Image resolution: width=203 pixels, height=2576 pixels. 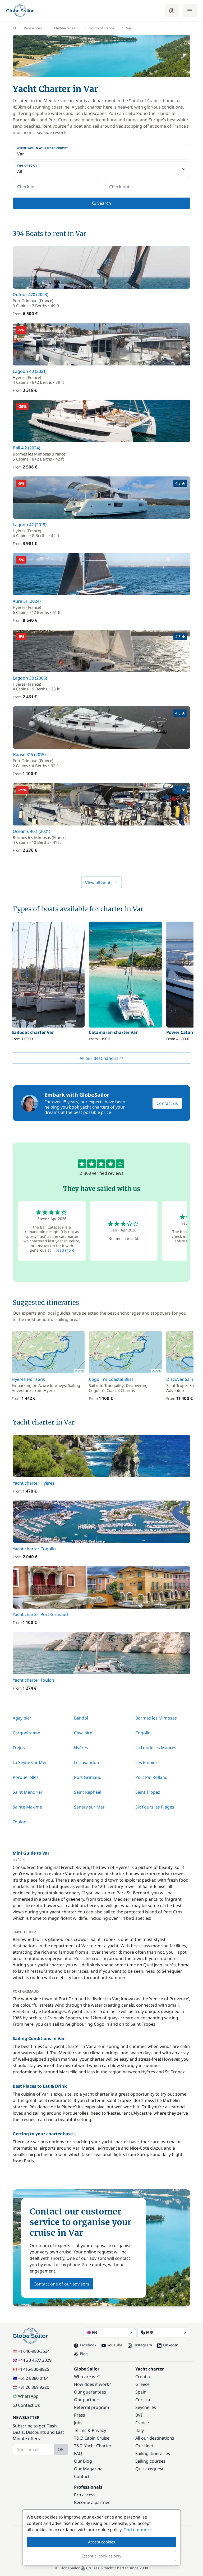 What do you see at coordinates (26, 2396) in the screenshot?
I see `WhatsApp [Chat on WhatsApp]` at bounding box center [26, 2396].